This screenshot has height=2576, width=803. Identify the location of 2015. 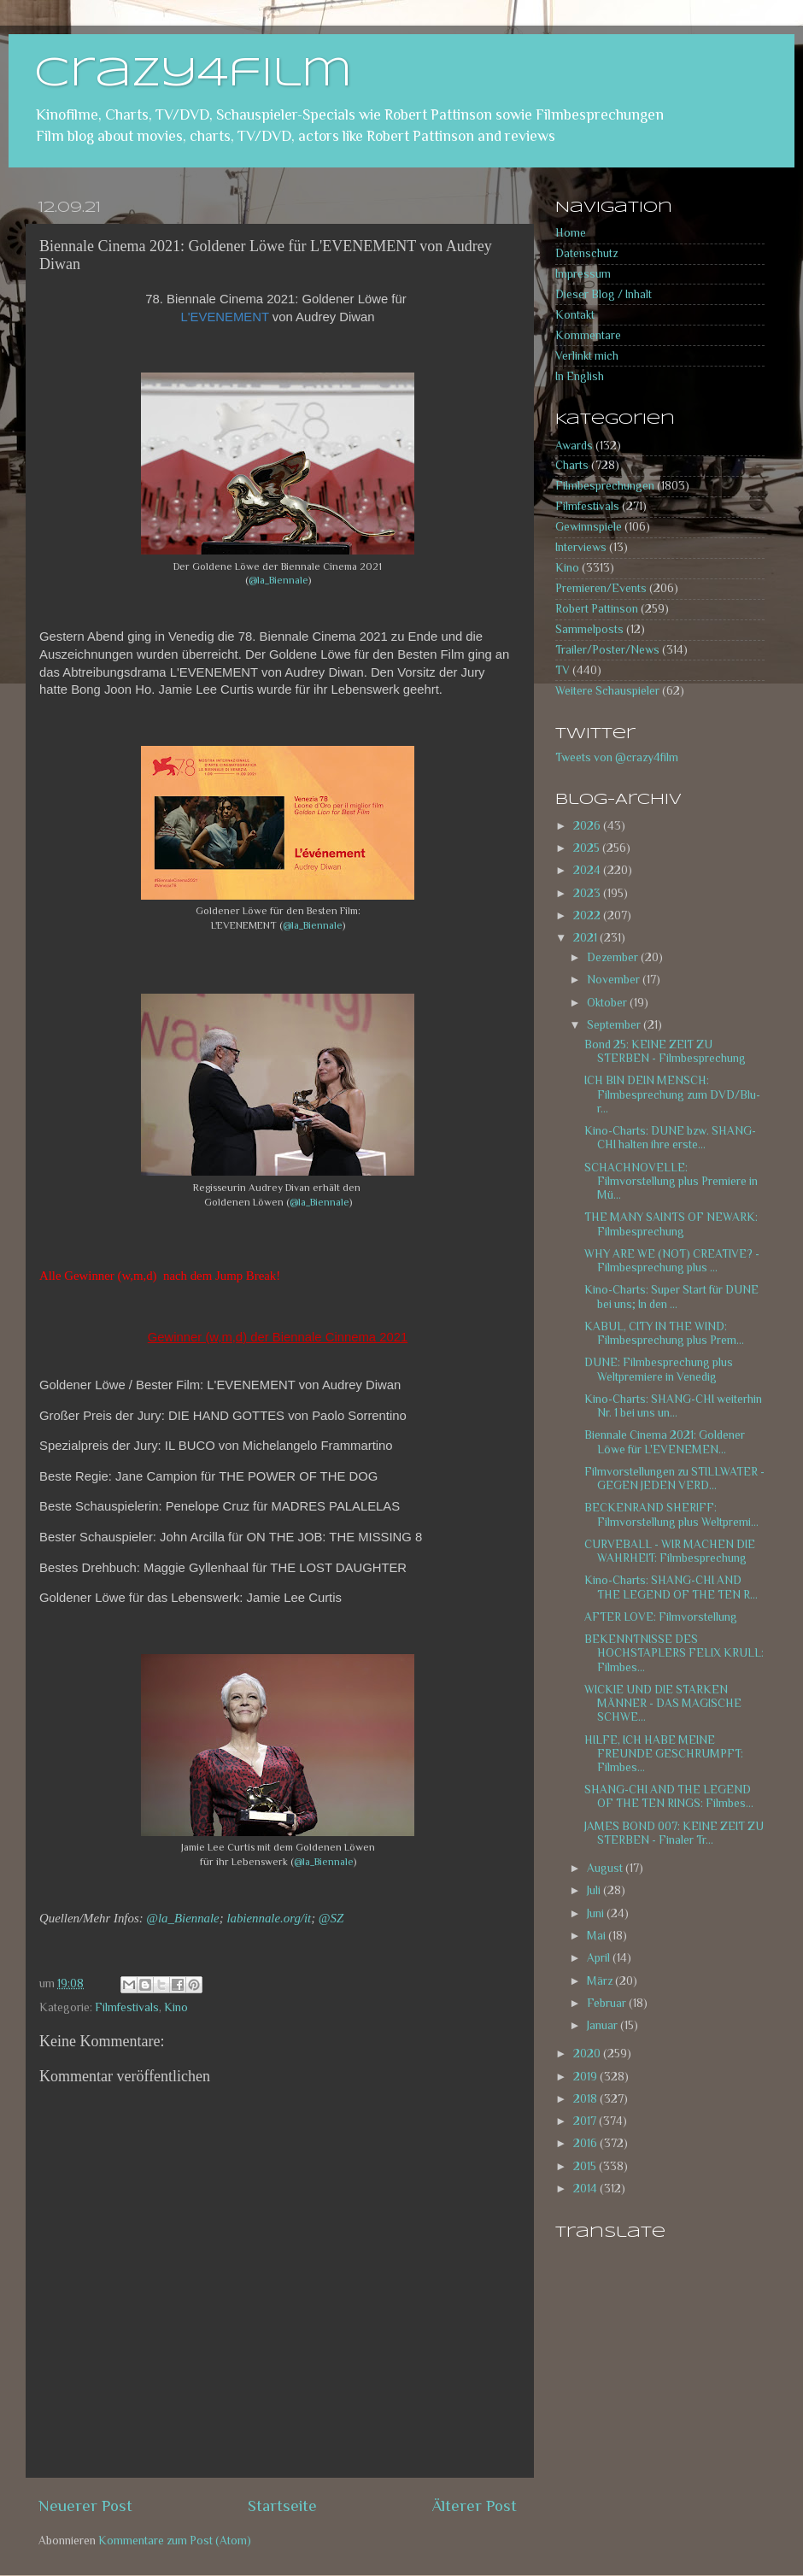
(586, 2166).